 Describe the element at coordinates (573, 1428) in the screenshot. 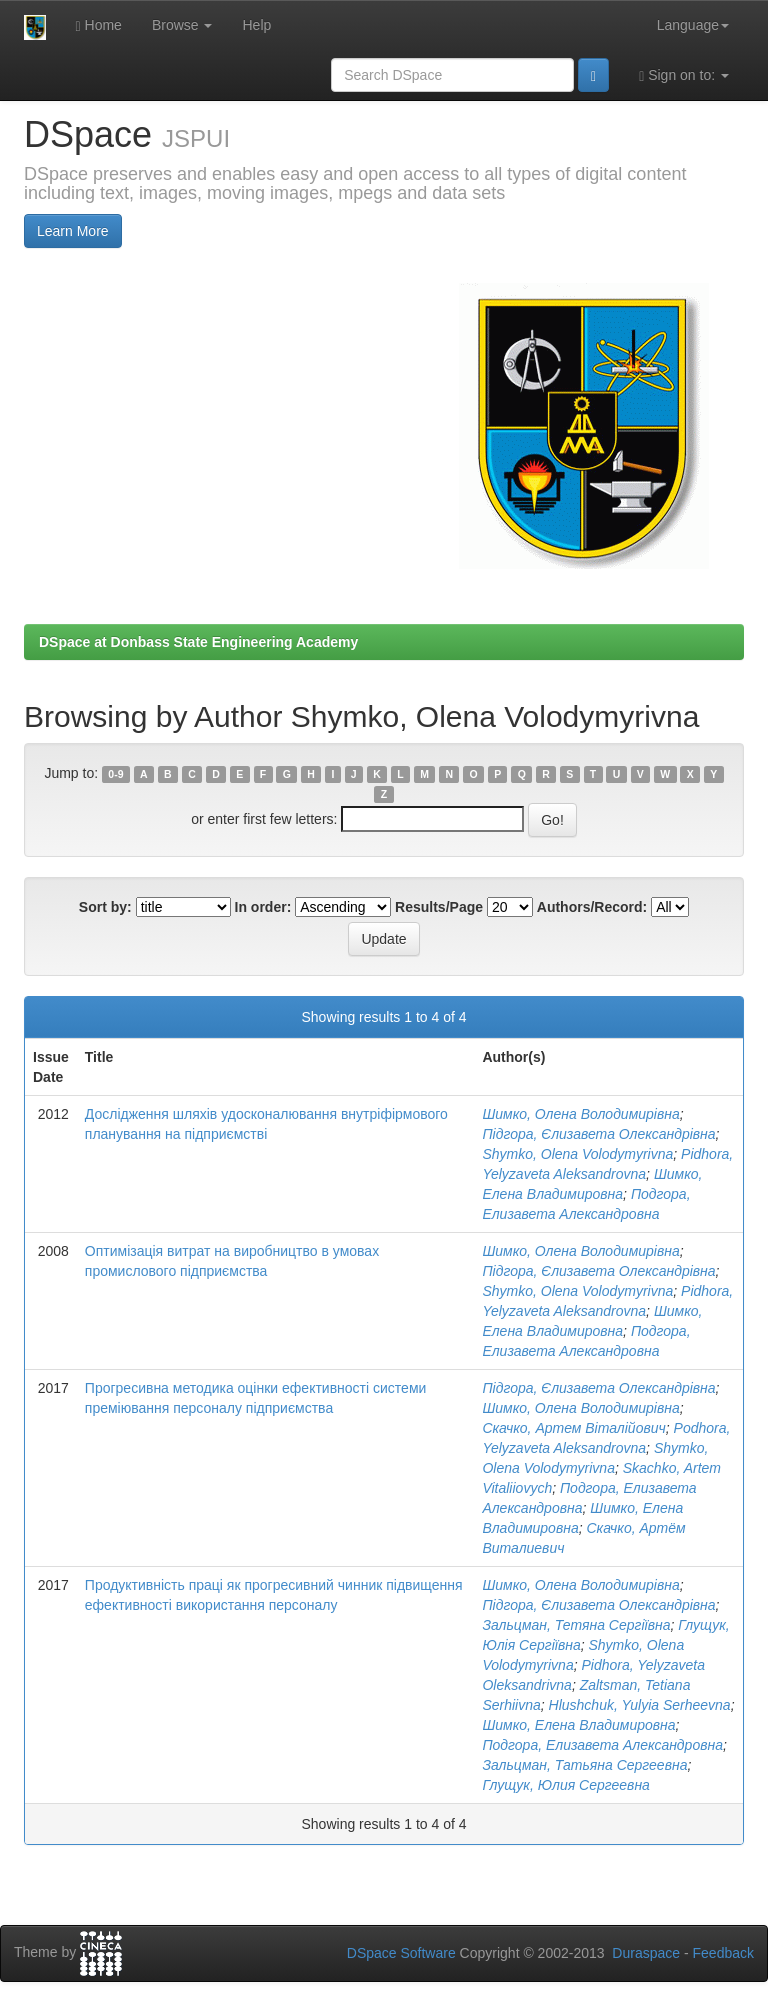

I see `Скачко, Артем Віталійович` at that location.